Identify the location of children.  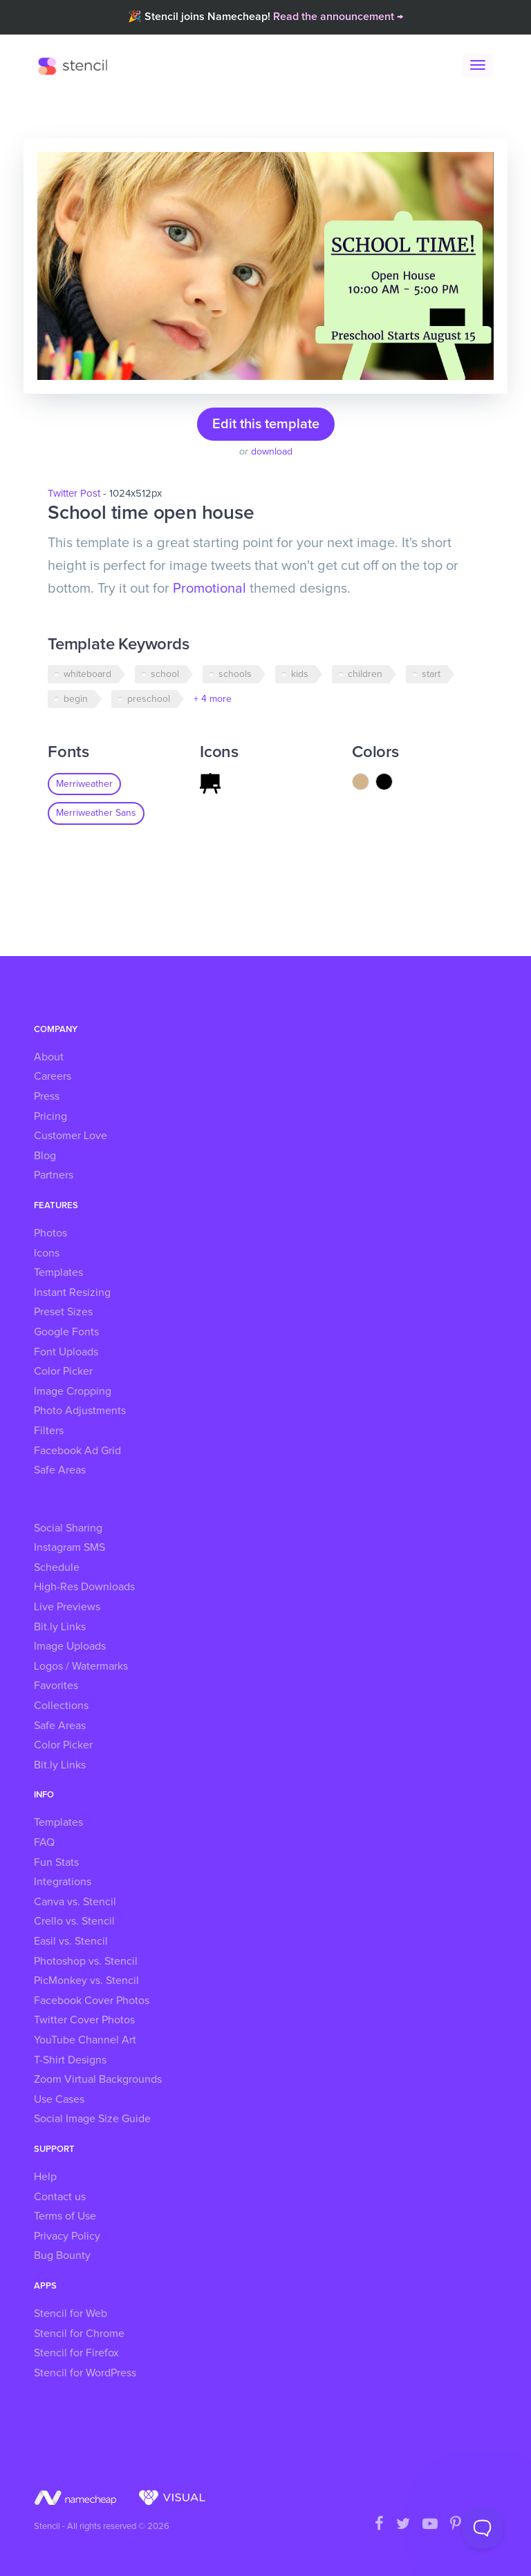
(365, 674).